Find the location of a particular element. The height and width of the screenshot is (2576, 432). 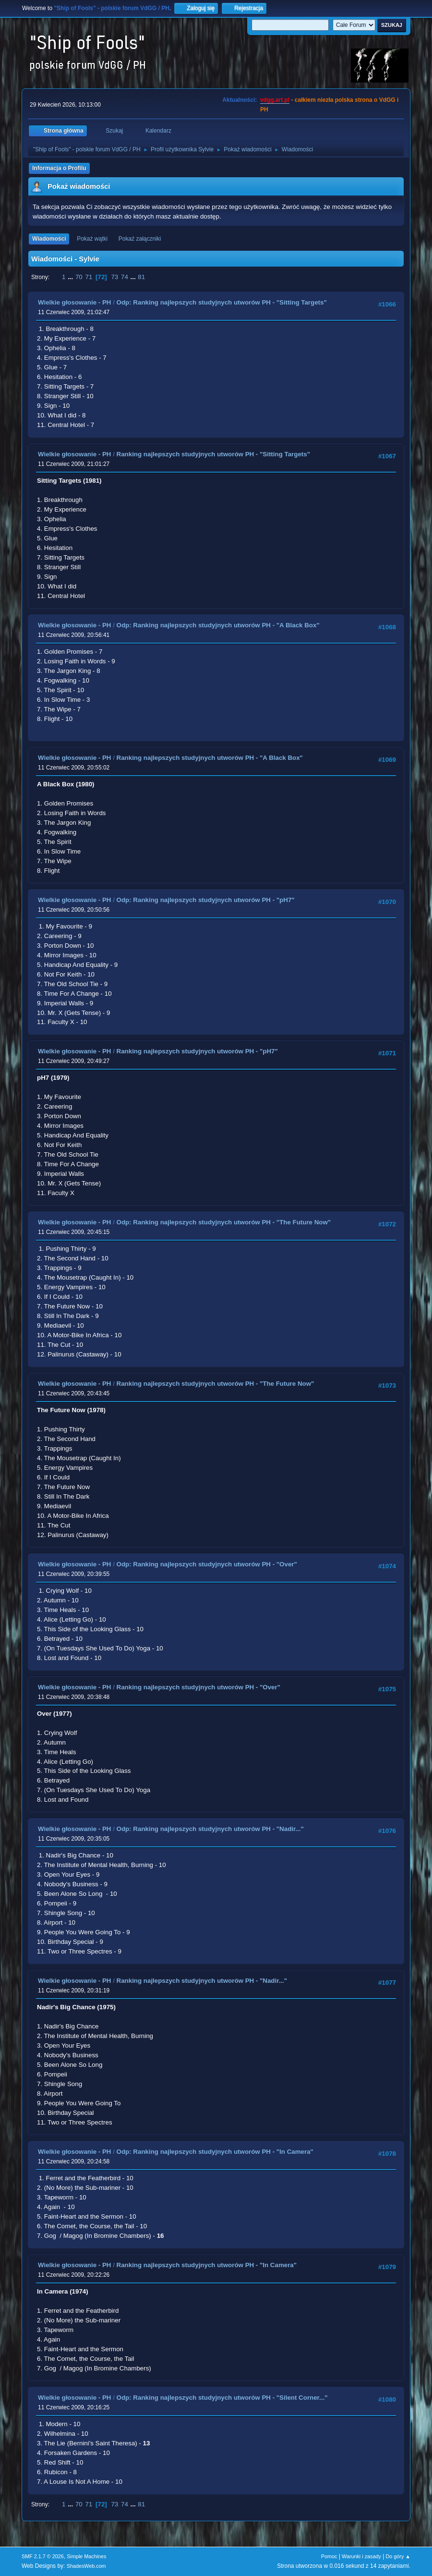

Ranking najlepszych studyjnych utworów PH - "The Future Now" is located at coordinates (215, 1383).